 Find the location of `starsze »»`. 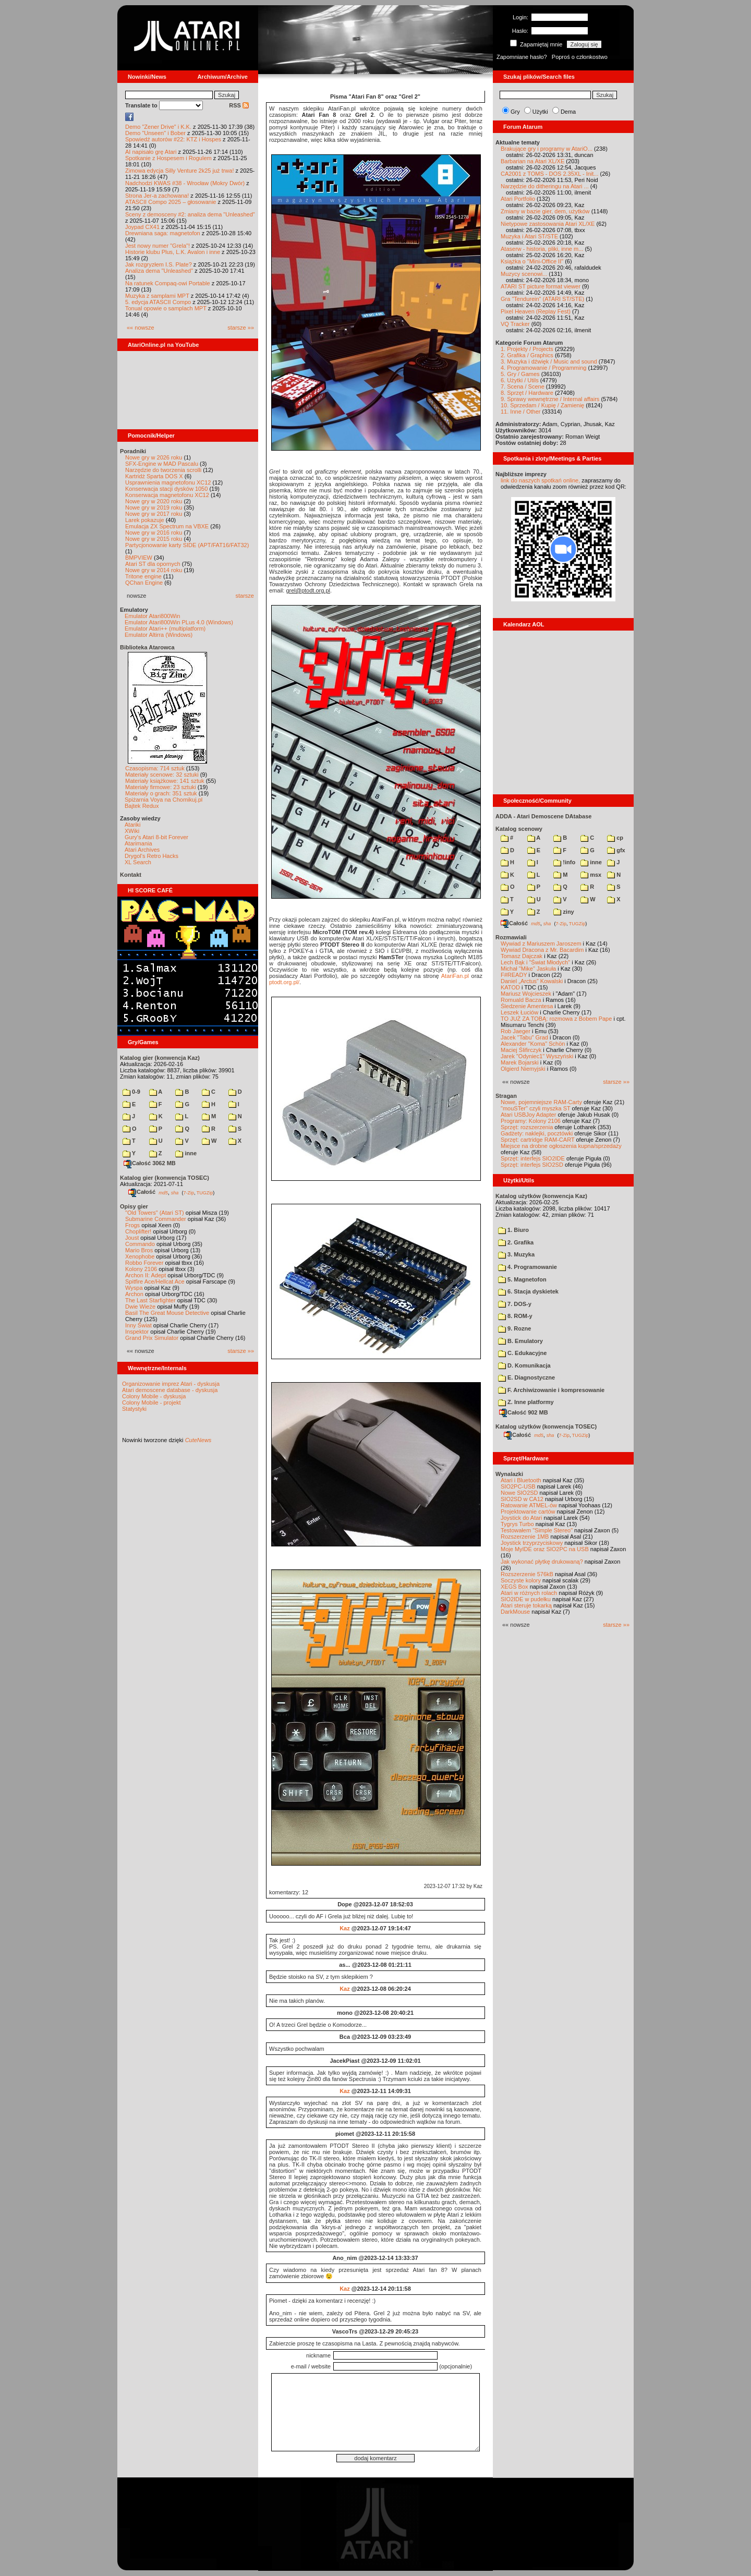

starsze »» is located at coordinates (240, 327).